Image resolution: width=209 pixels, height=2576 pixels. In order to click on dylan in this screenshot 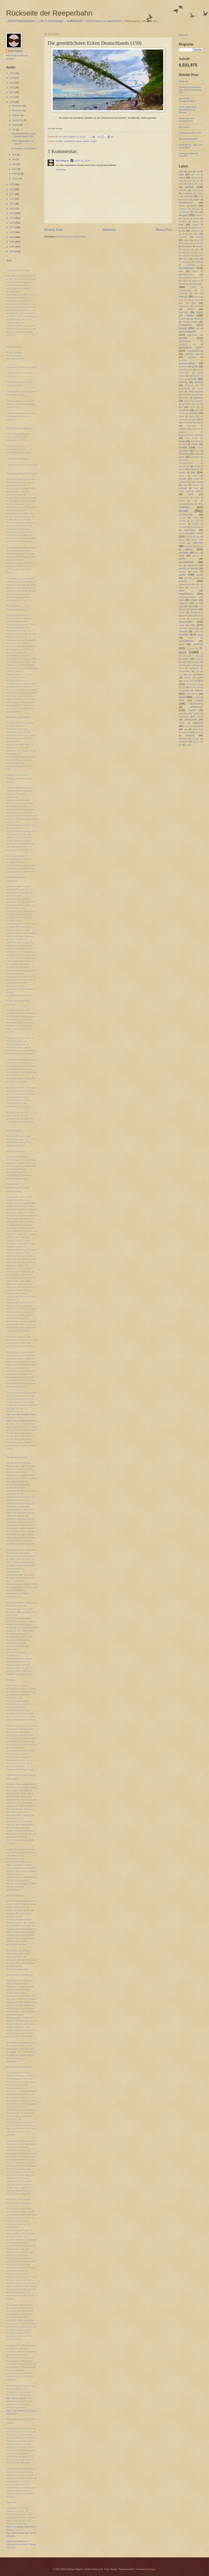, I will do `click(200, 256)`.